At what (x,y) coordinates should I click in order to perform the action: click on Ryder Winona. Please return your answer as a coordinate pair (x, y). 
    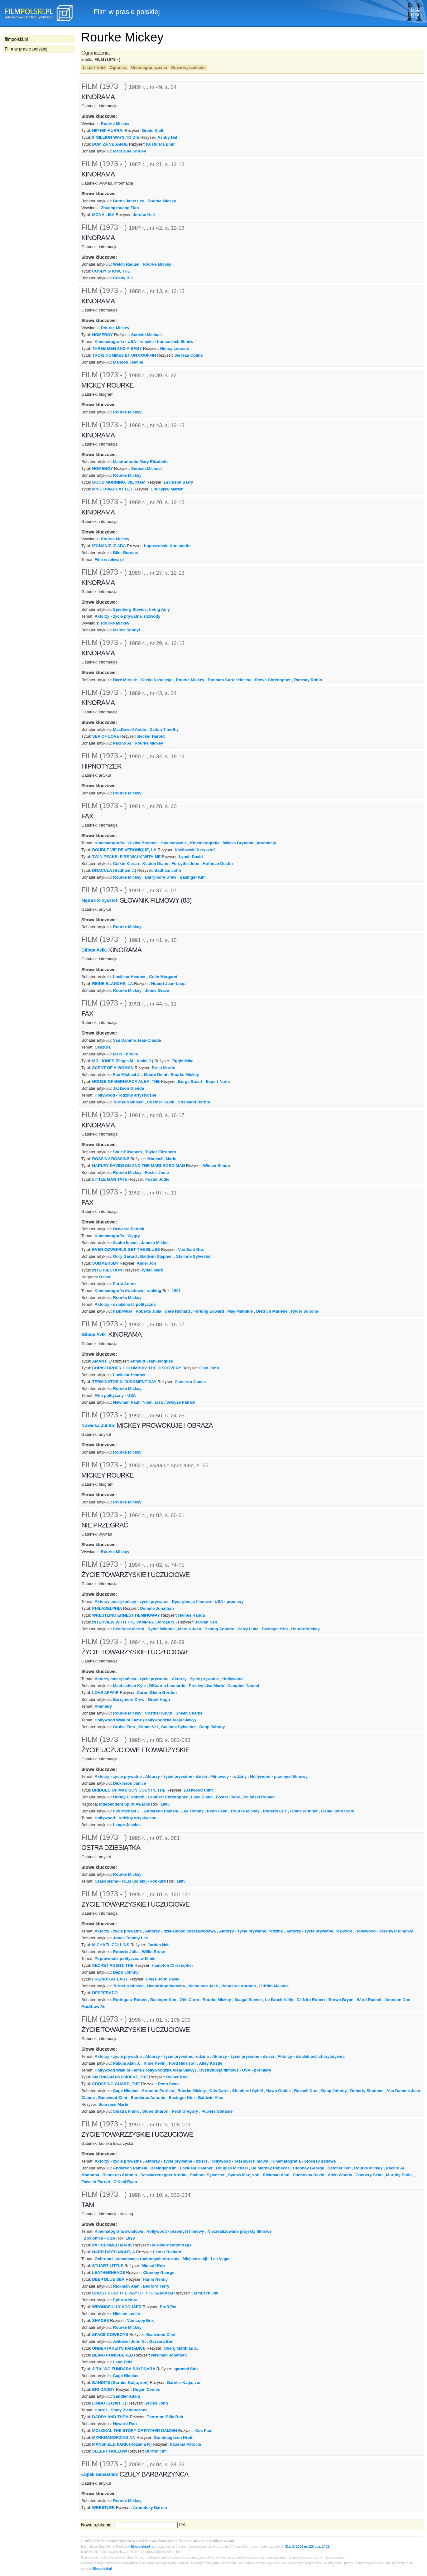
    Looking at the image, I should click on (304, 1311).